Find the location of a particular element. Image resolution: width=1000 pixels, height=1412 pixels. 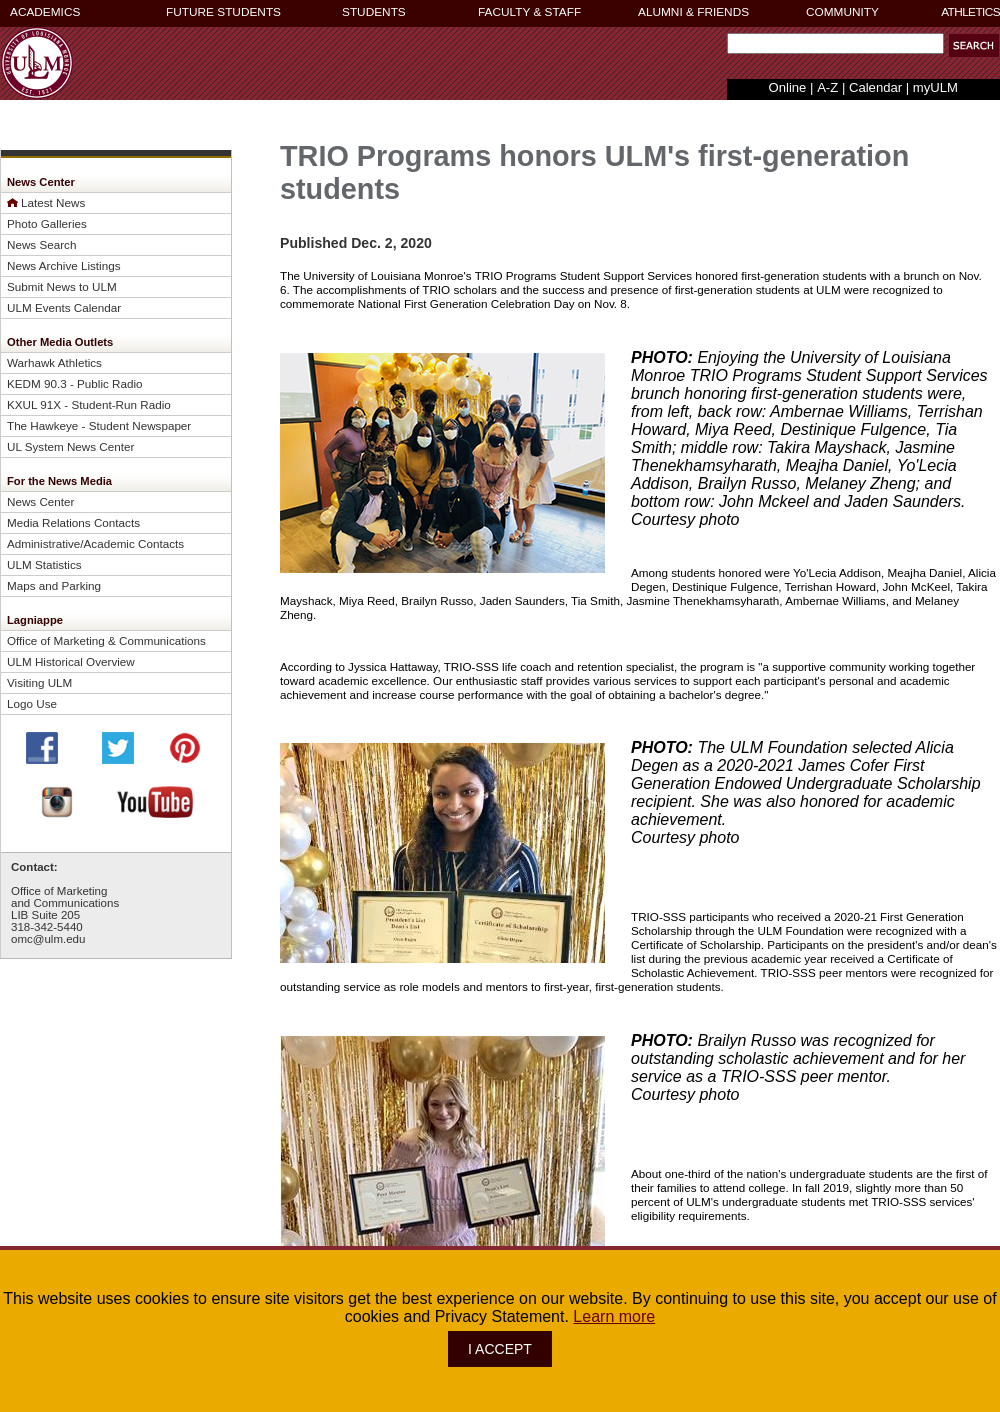

Maps and Parking is located at coordinates (54, 585).